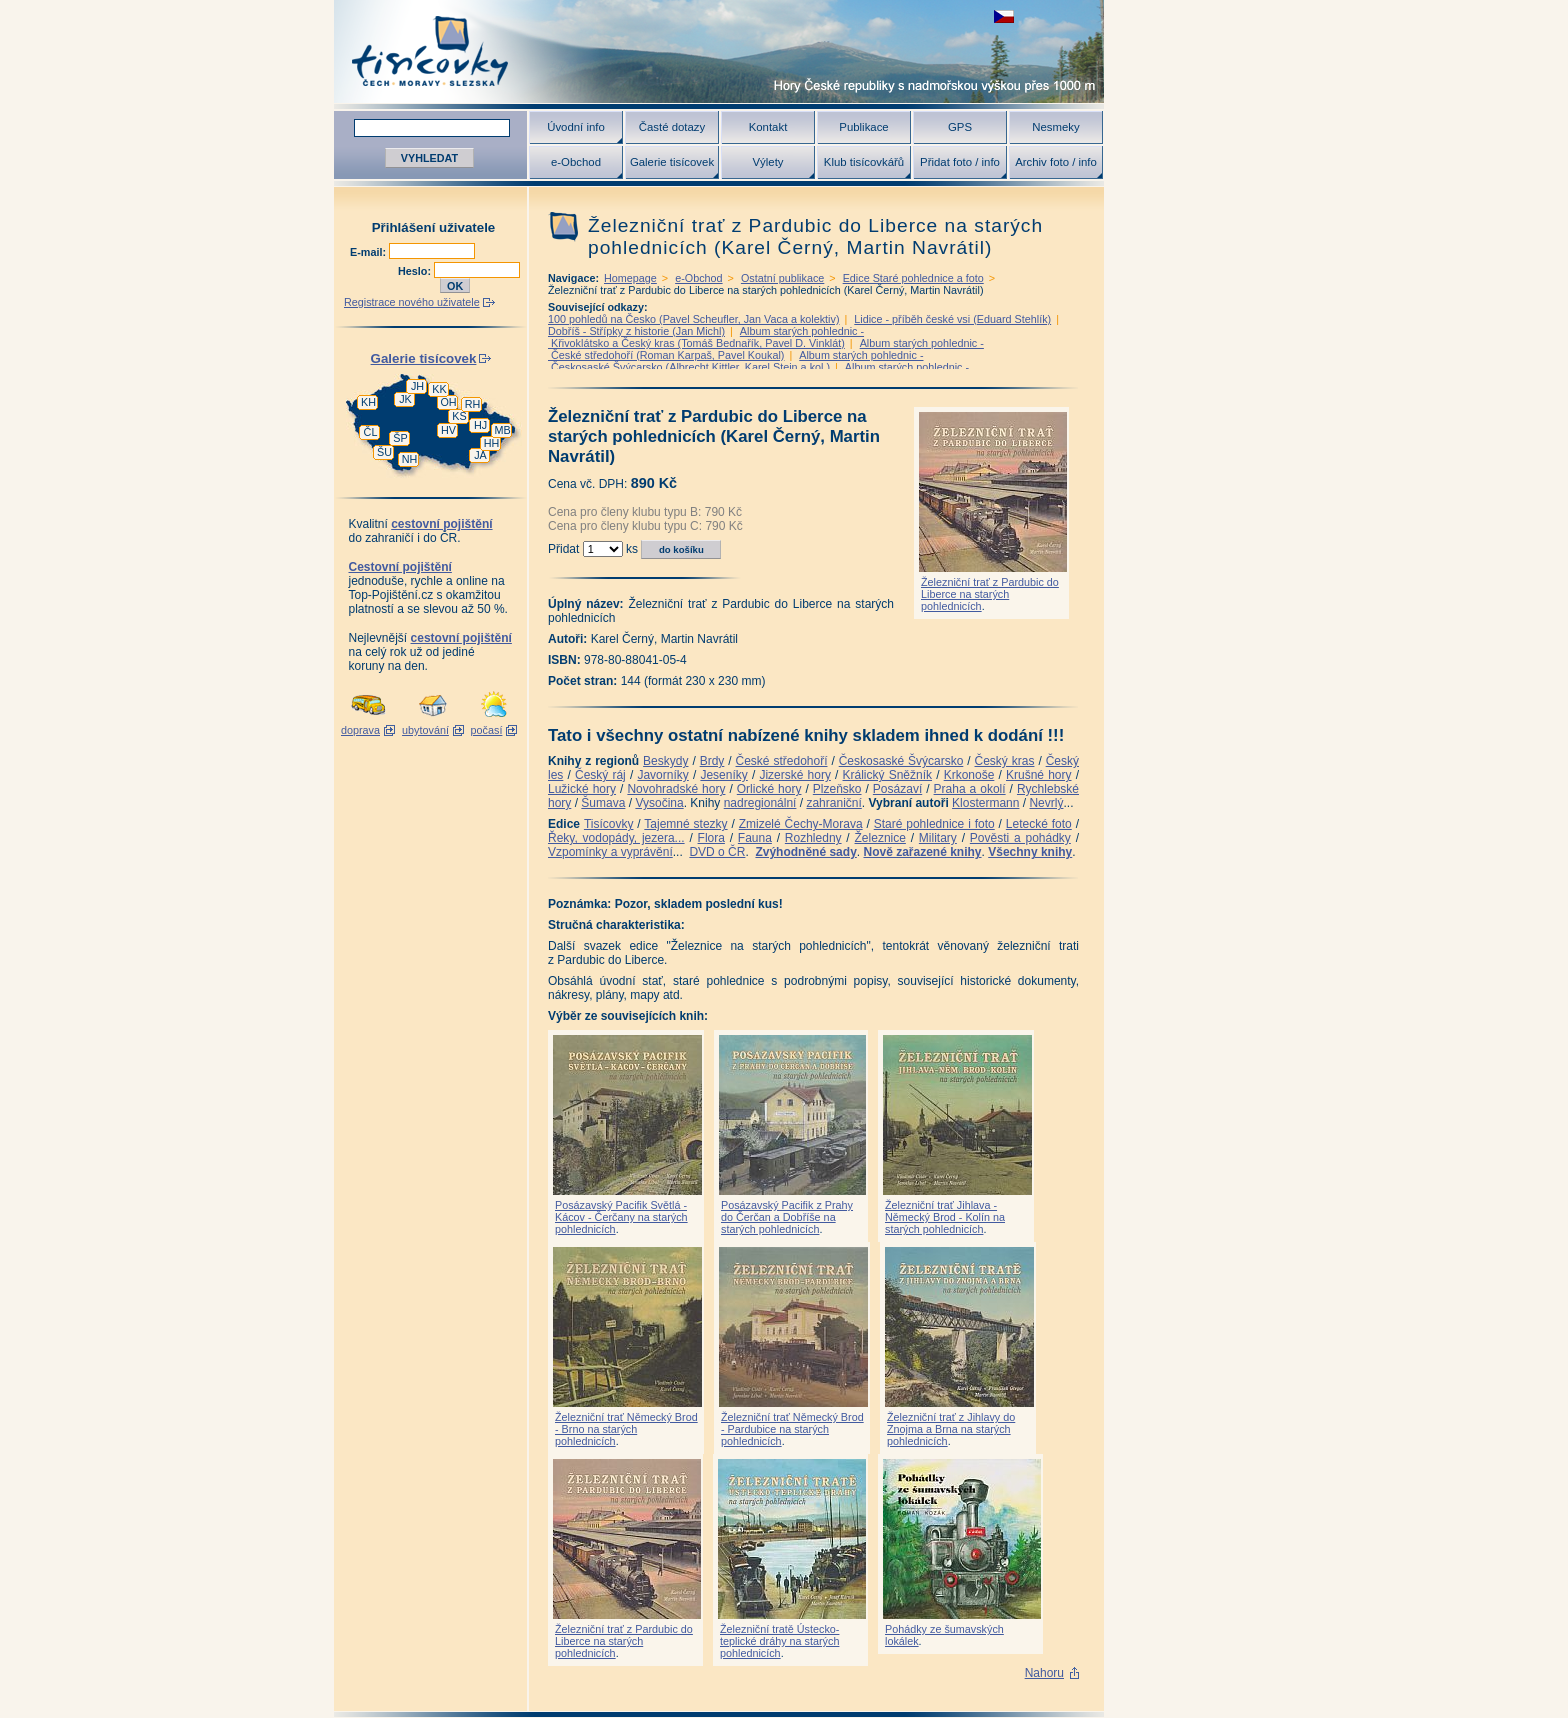  Describe the element at coordinates (779, 1641) in the screenshot. I see `Železniční tratě Ústecko-teplické dráhy na starých pohlednicích` at that location.